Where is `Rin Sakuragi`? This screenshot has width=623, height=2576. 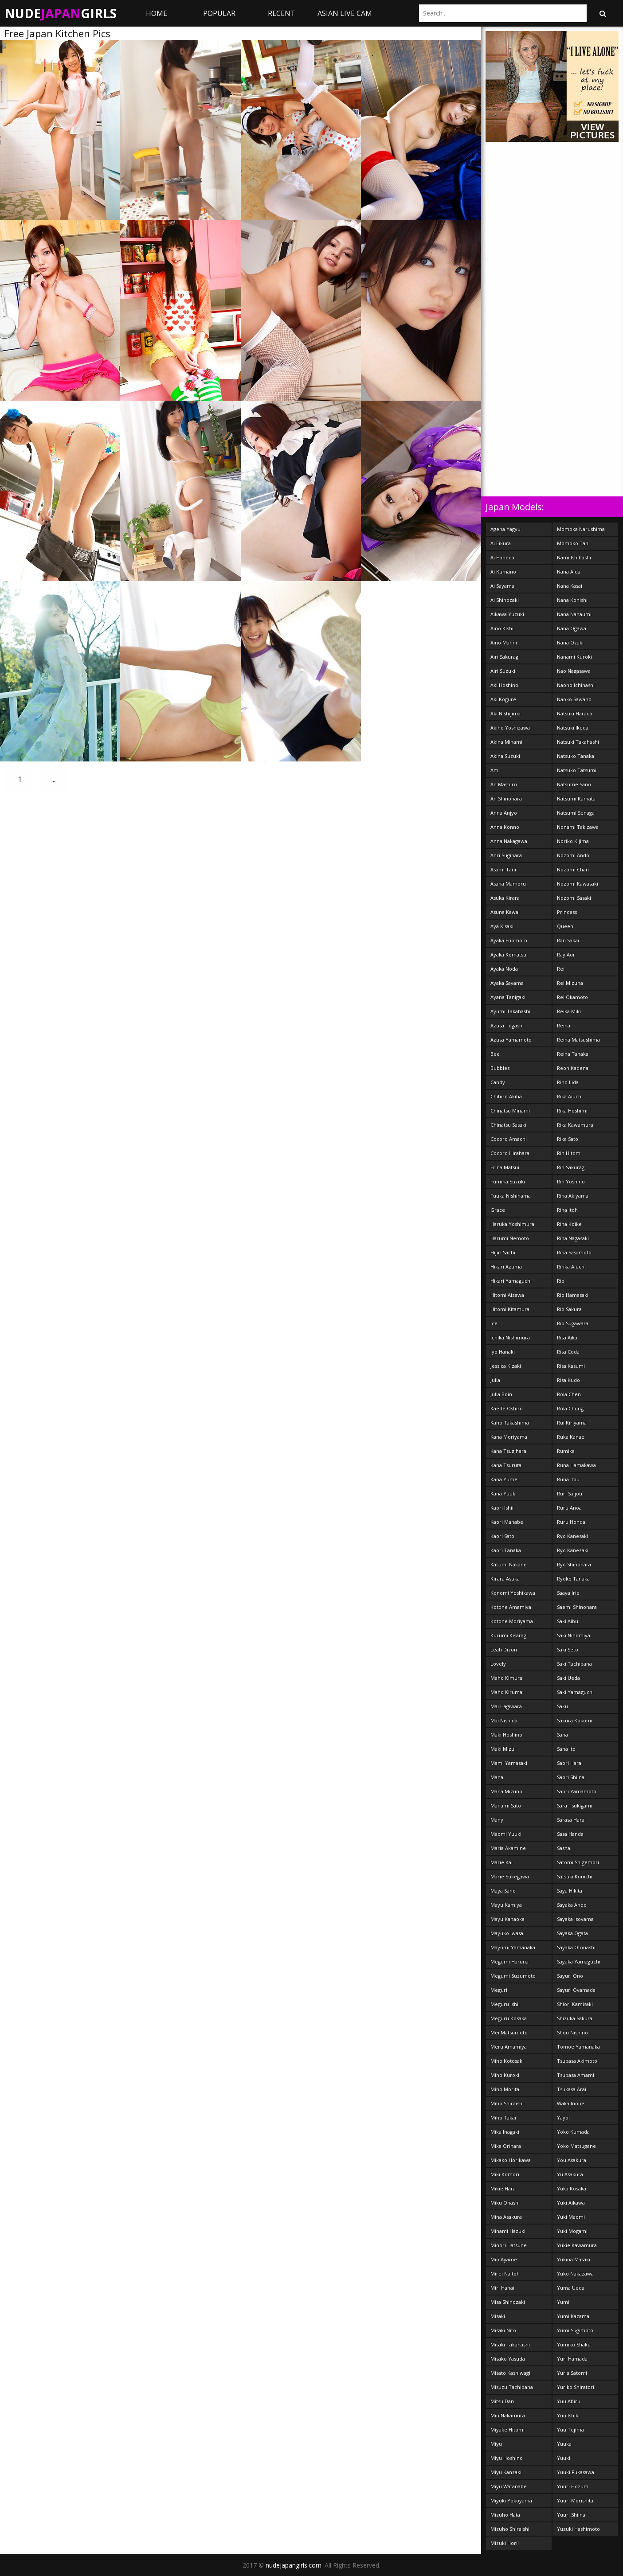
Rin Sakuragi is located at coordinates (571, 1167).